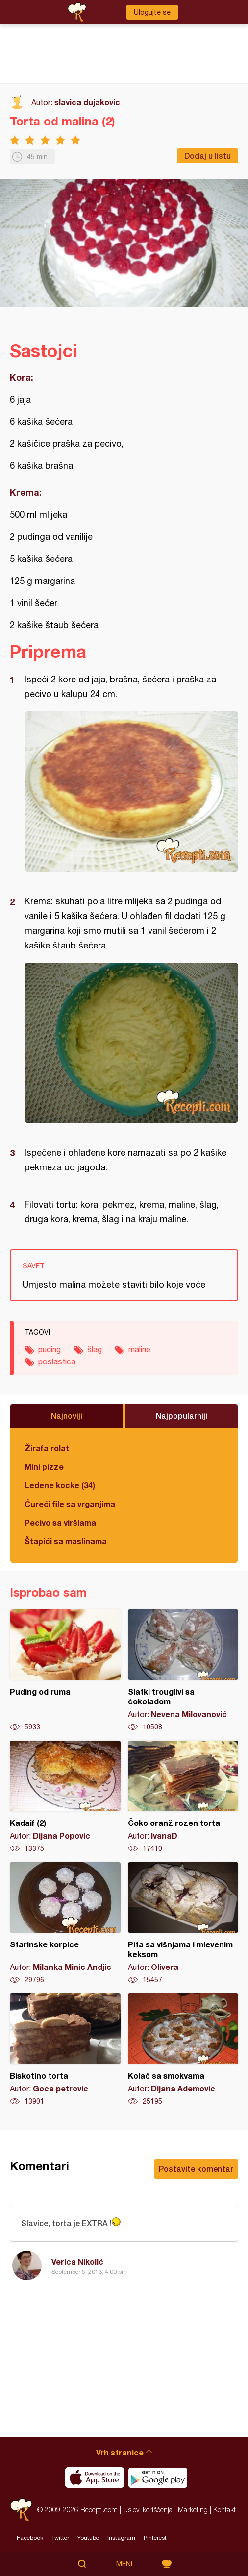 Image resolution: width=248 pixels, height=2576 pixels. I want to click on Vrh stranice, so click(120, 2452).